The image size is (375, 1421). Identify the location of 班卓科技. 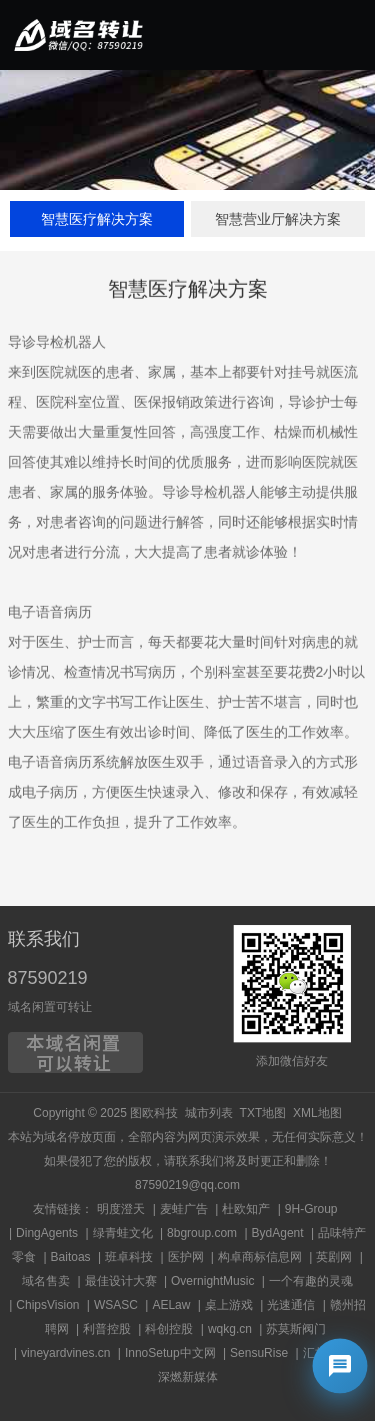
(129, 1257).